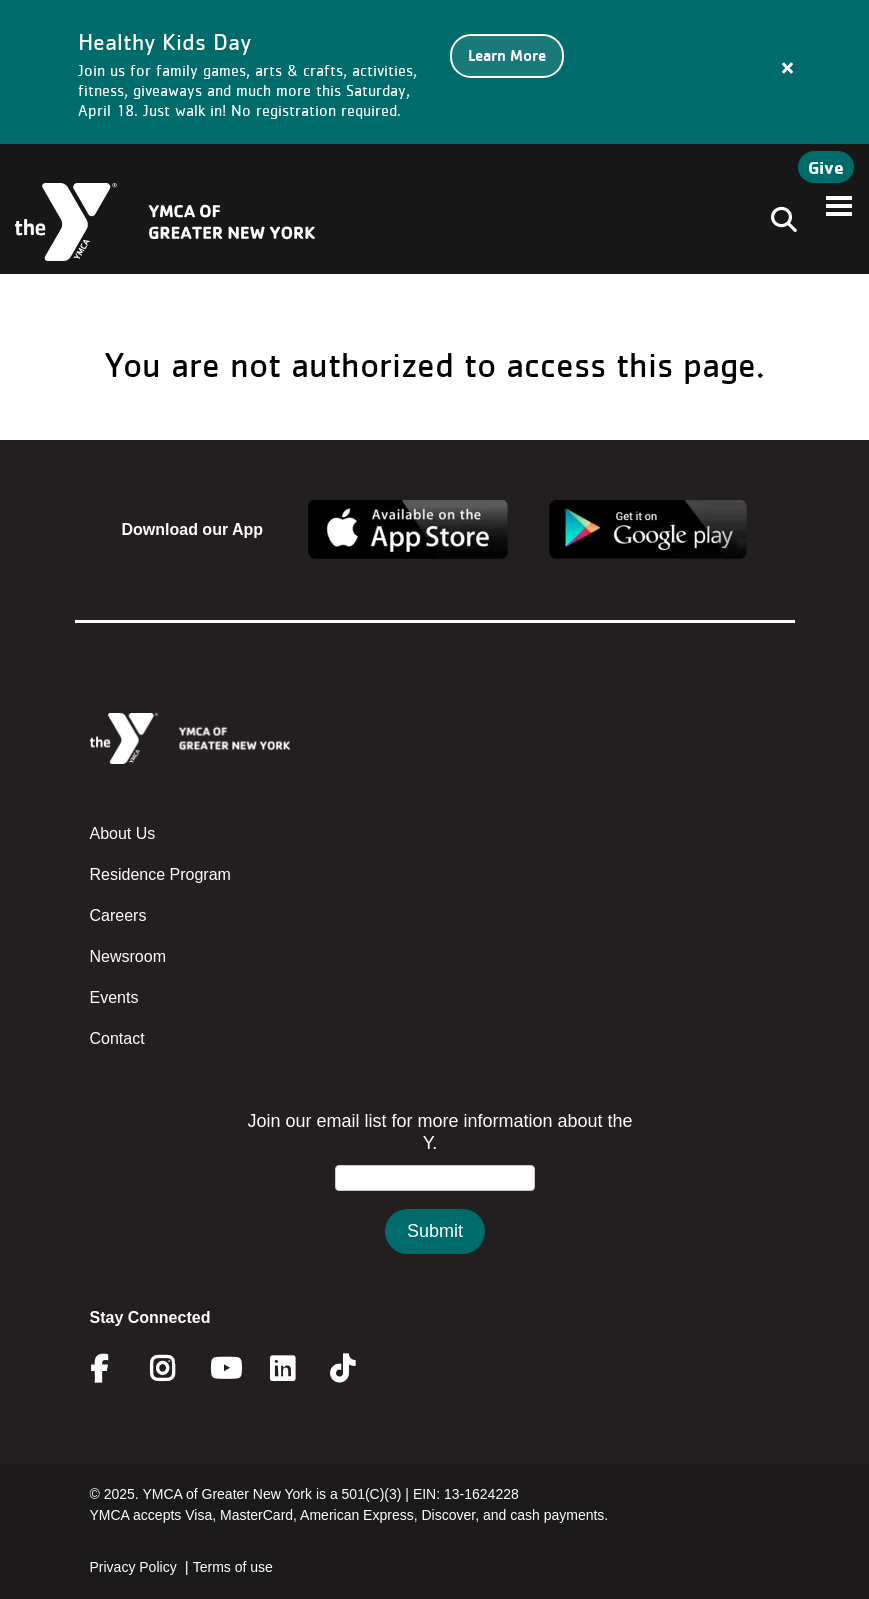  Describe the element at coordinates (356, 1369) in the screenshot. I see `Twitter` at that location.